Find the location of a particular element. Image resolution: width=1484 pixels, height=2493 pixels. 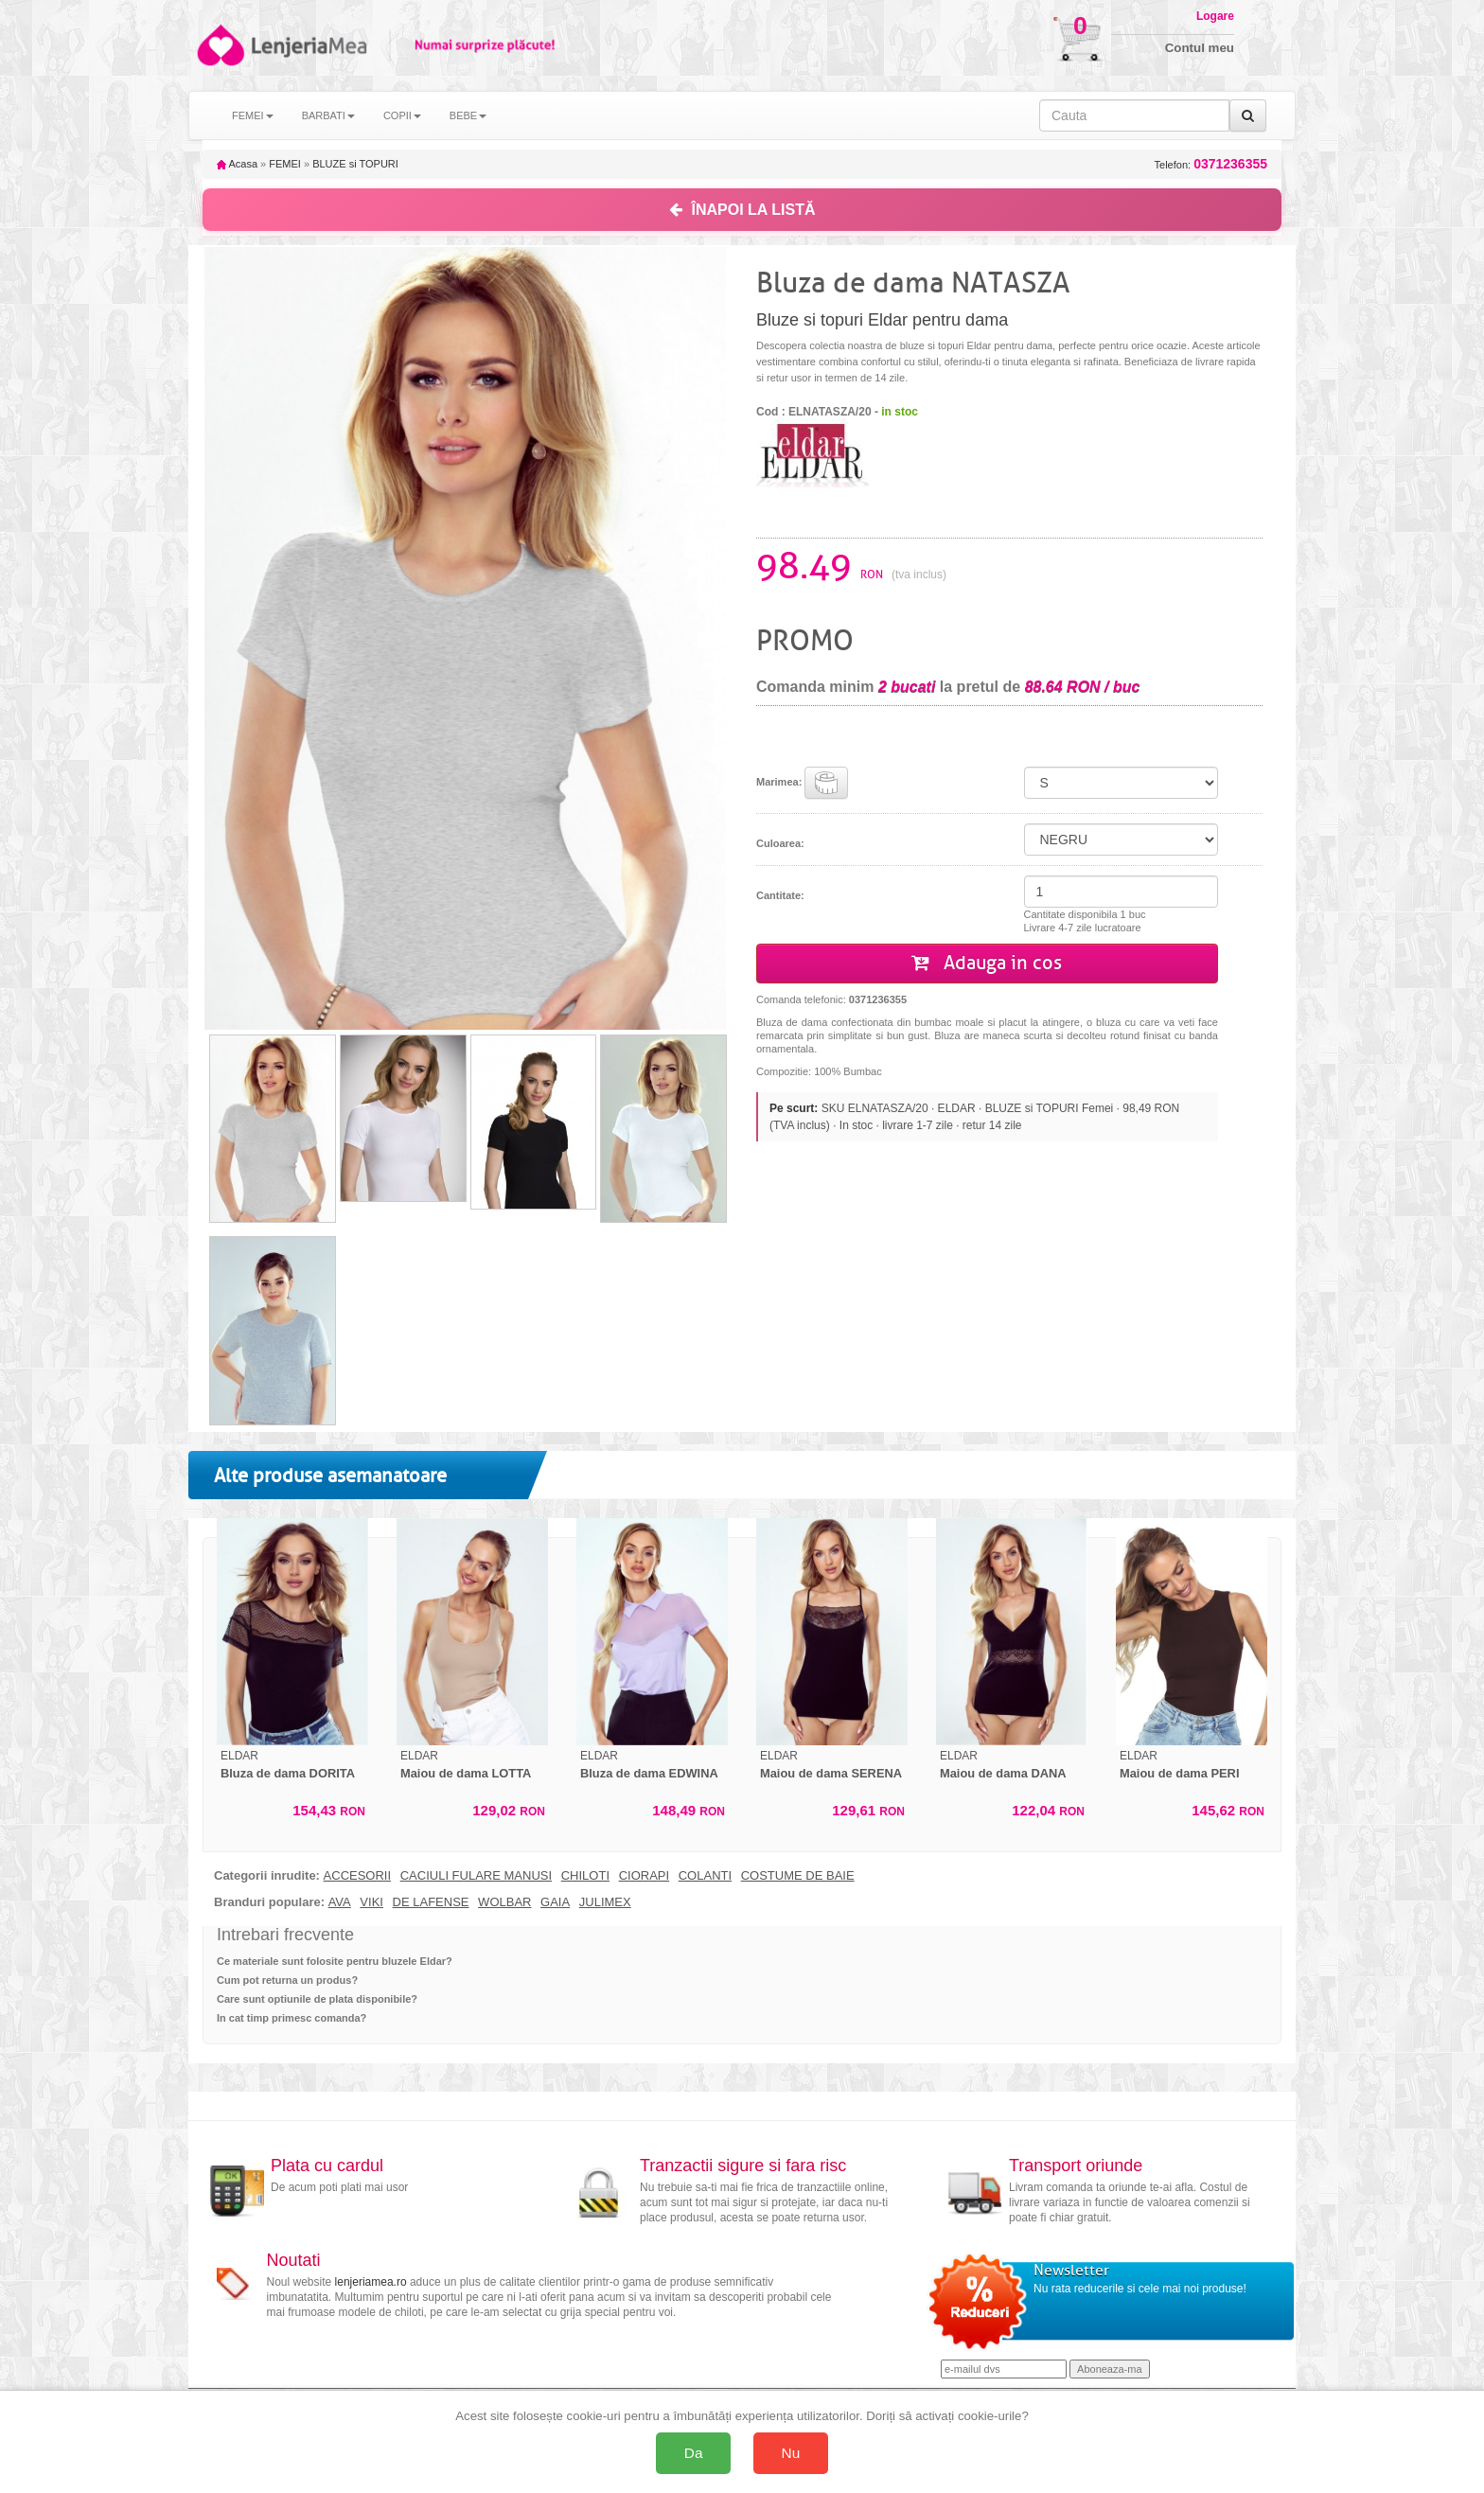

COLANTI is located at coordinates (705, 1876).